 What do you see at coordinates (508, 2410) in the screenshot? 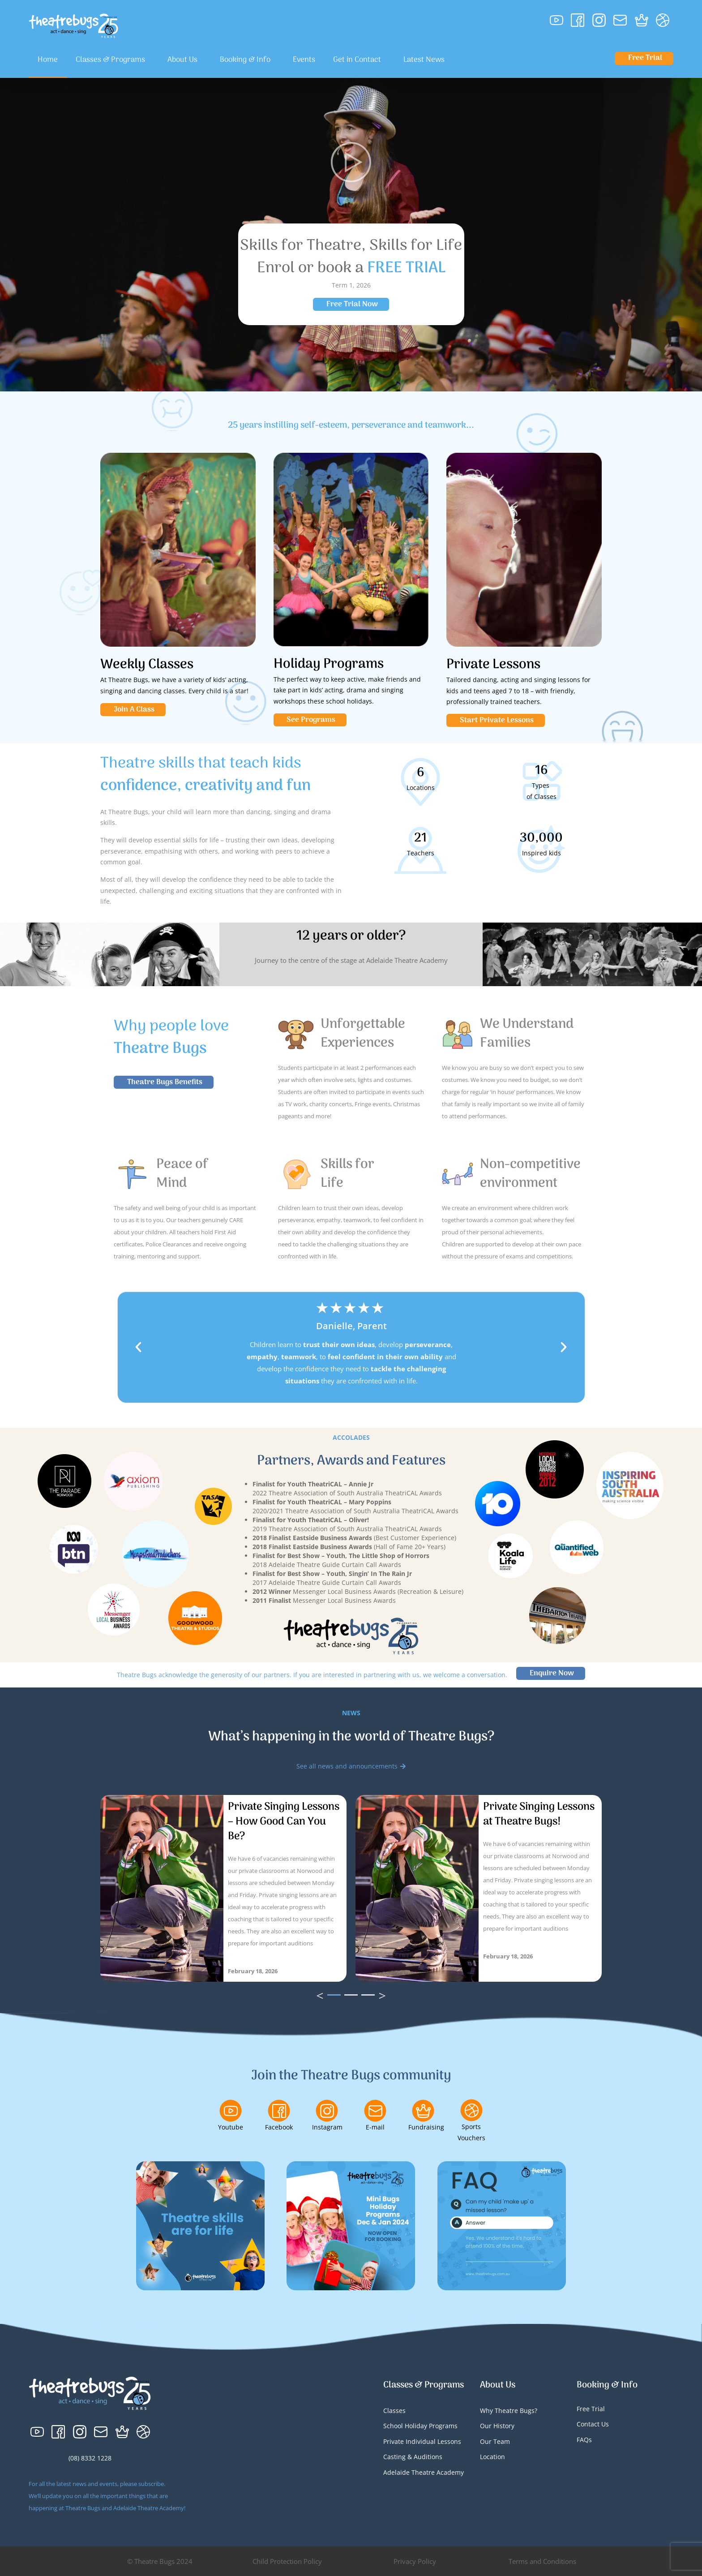
I see `Why Theatre Bugs?` at bounding box center [508, 2410].